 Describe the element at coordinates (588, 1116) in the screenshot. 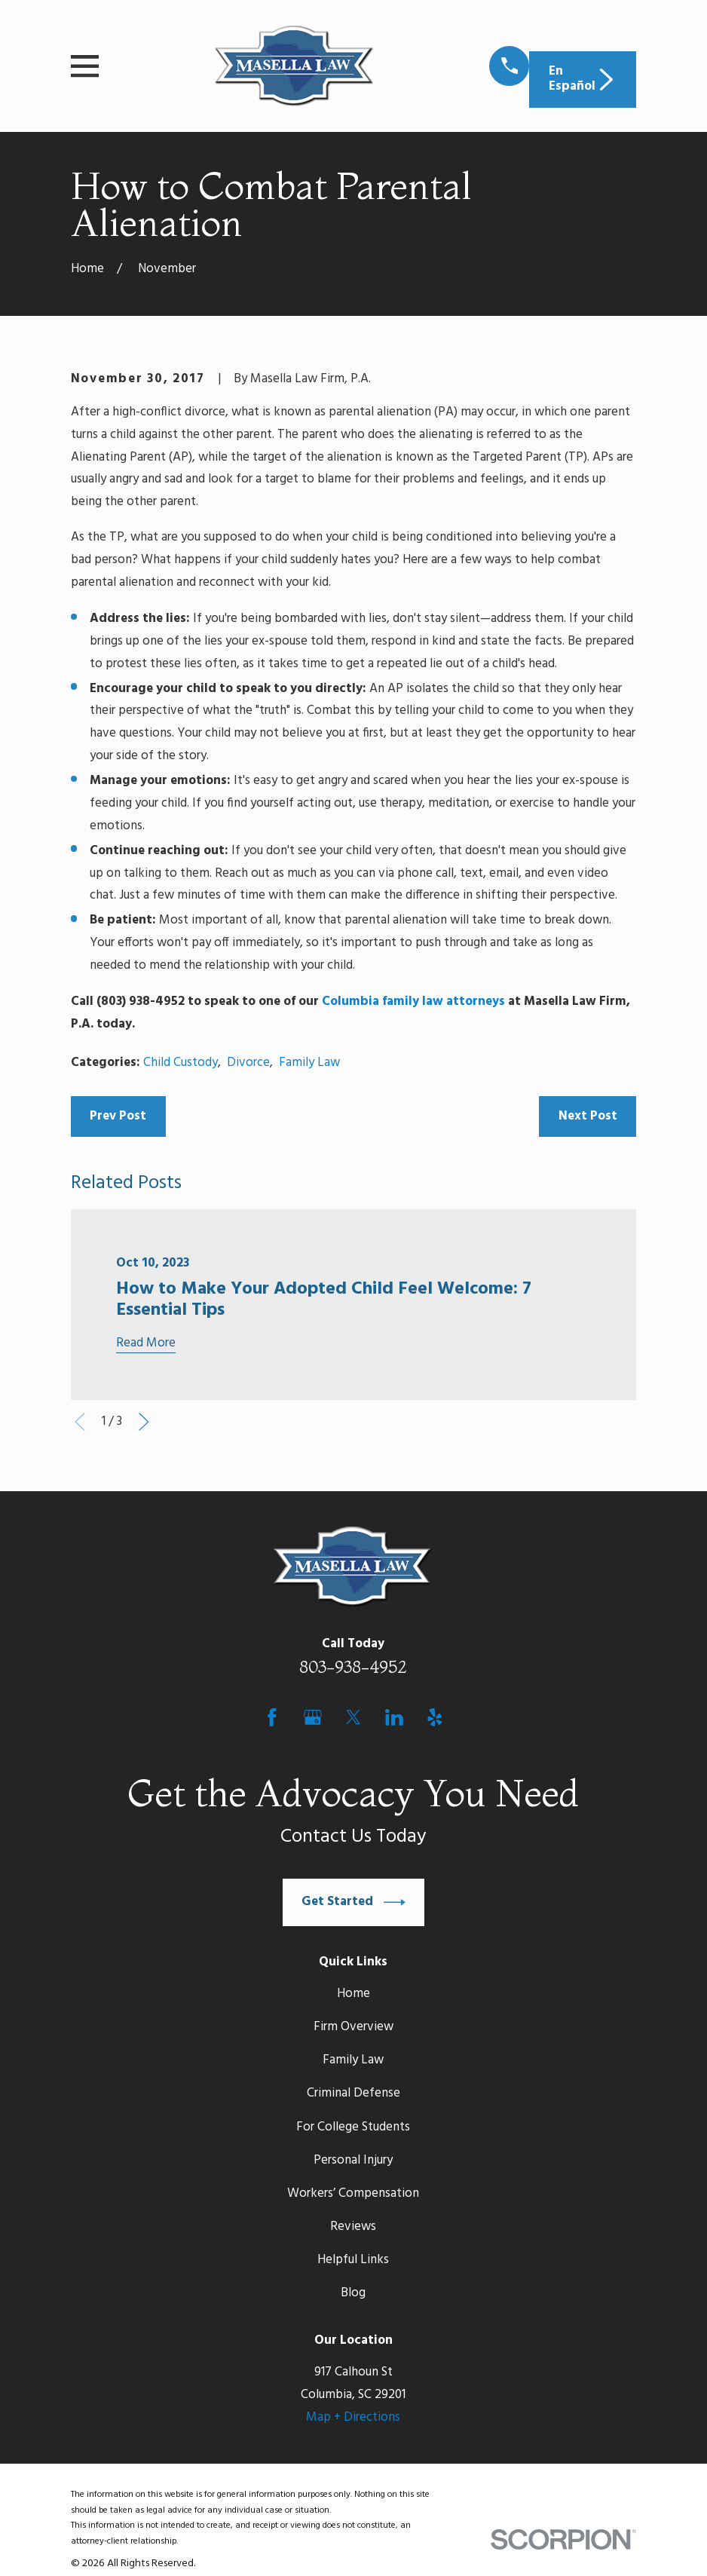

I see `Next Post` at that location.